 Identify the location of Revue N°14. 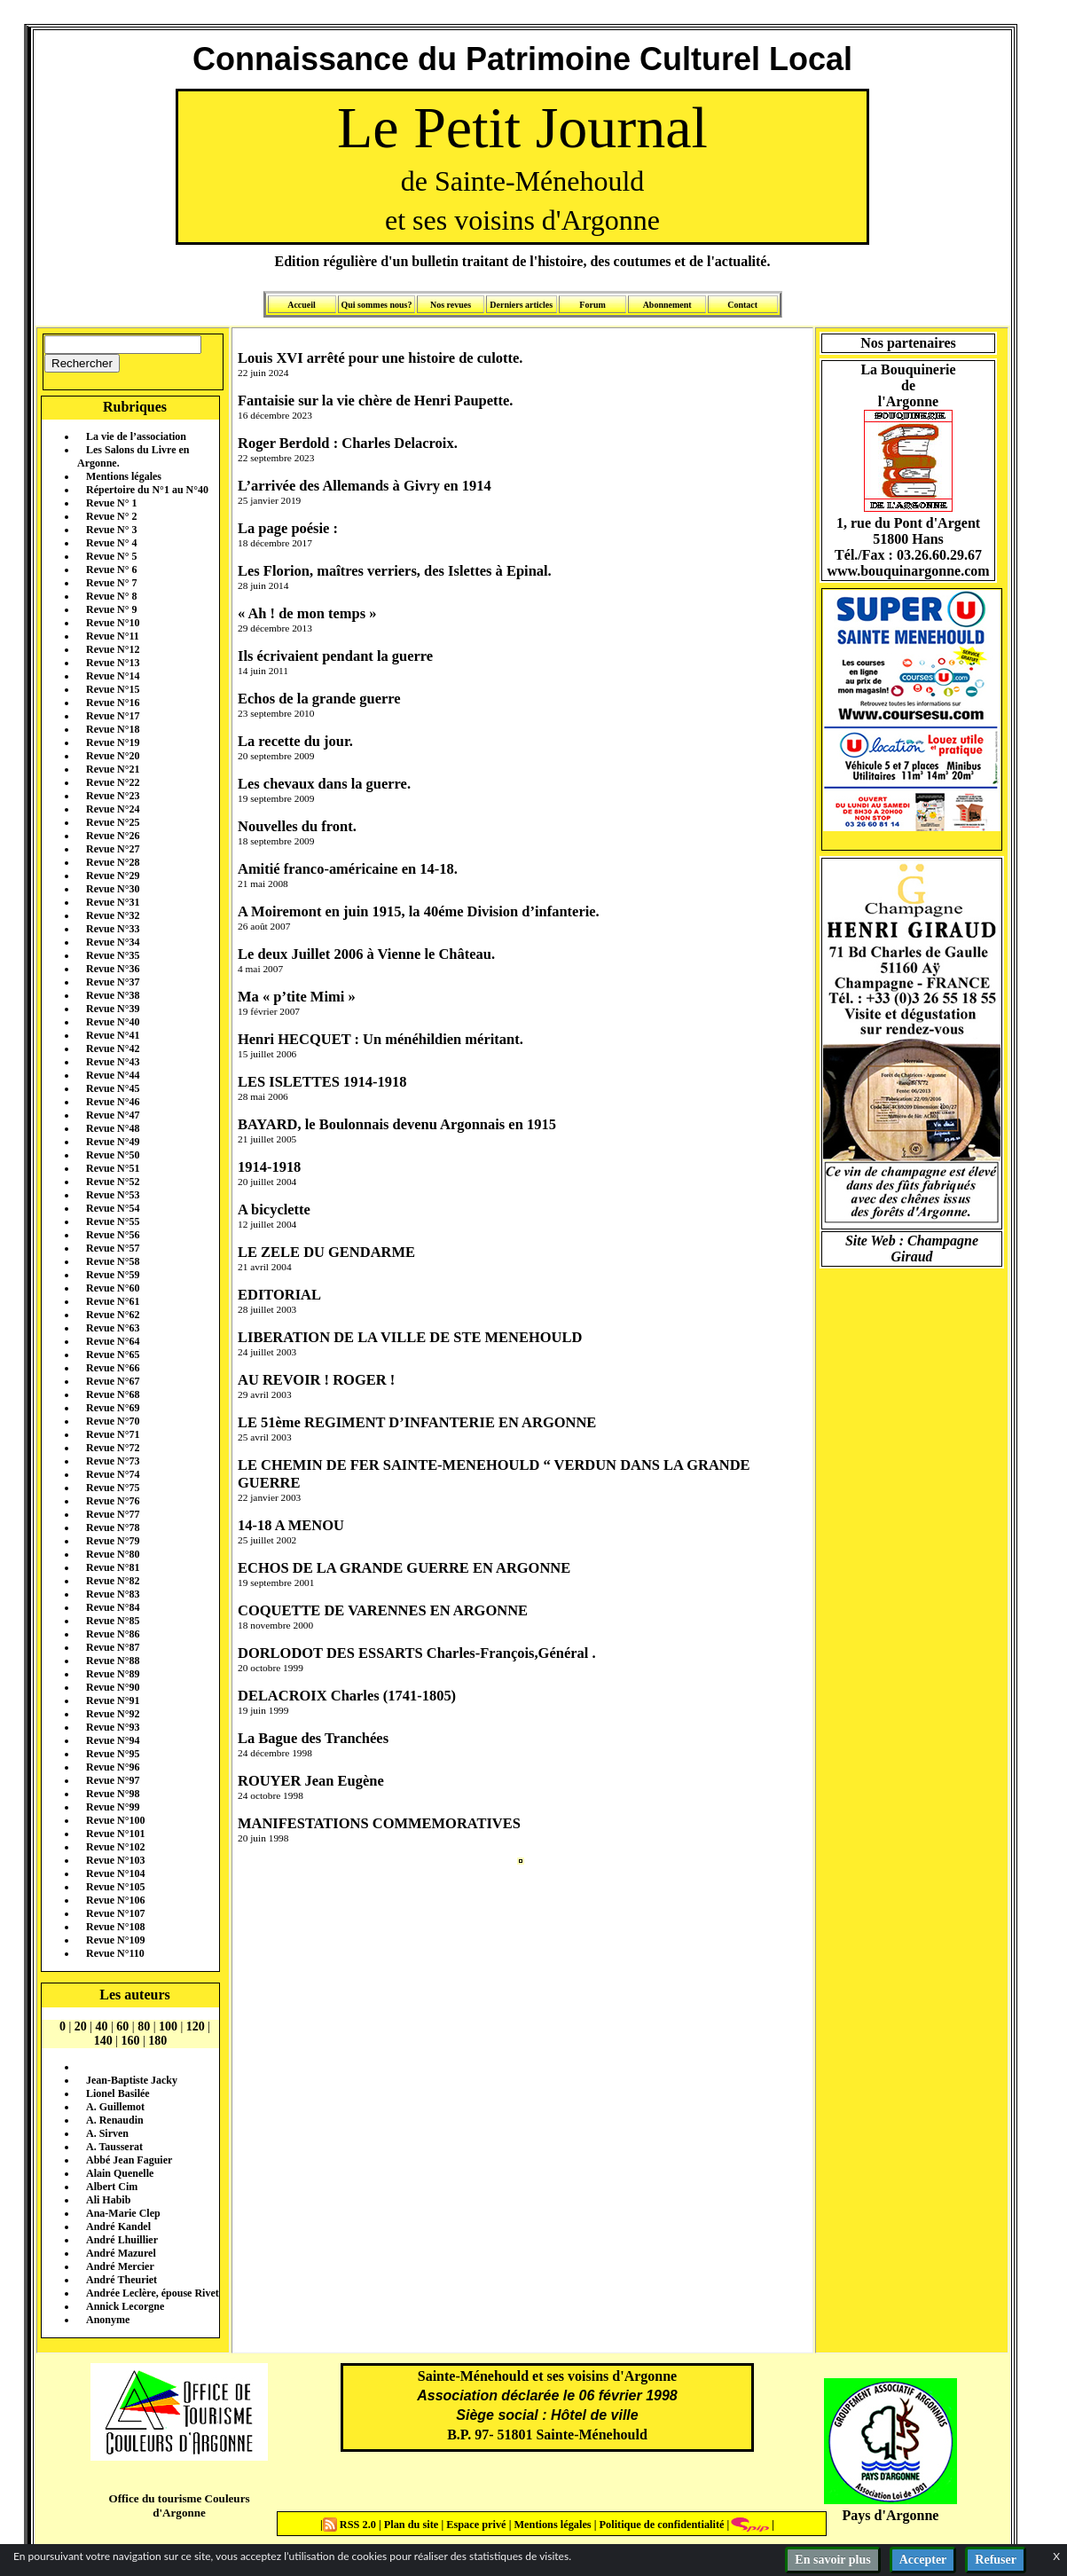
(112, 676).